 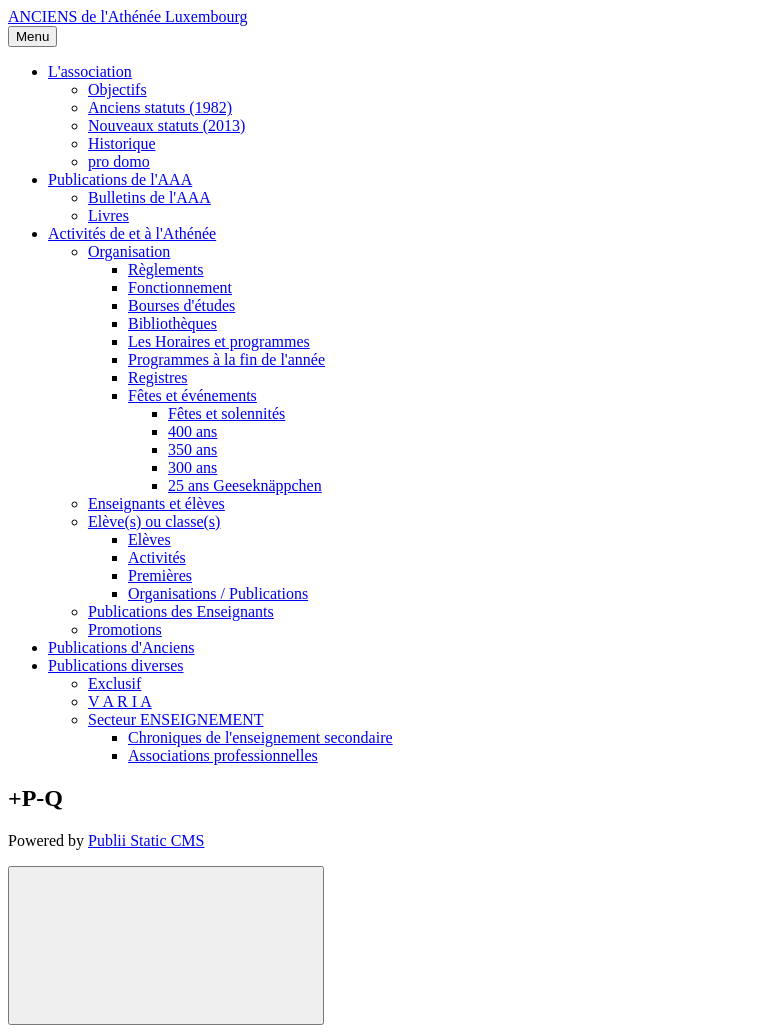 What do you see at coordinates (226, 359) in the screenshot?
I see `Programmes à la fin de l'année` at bounding box center [226, 359].